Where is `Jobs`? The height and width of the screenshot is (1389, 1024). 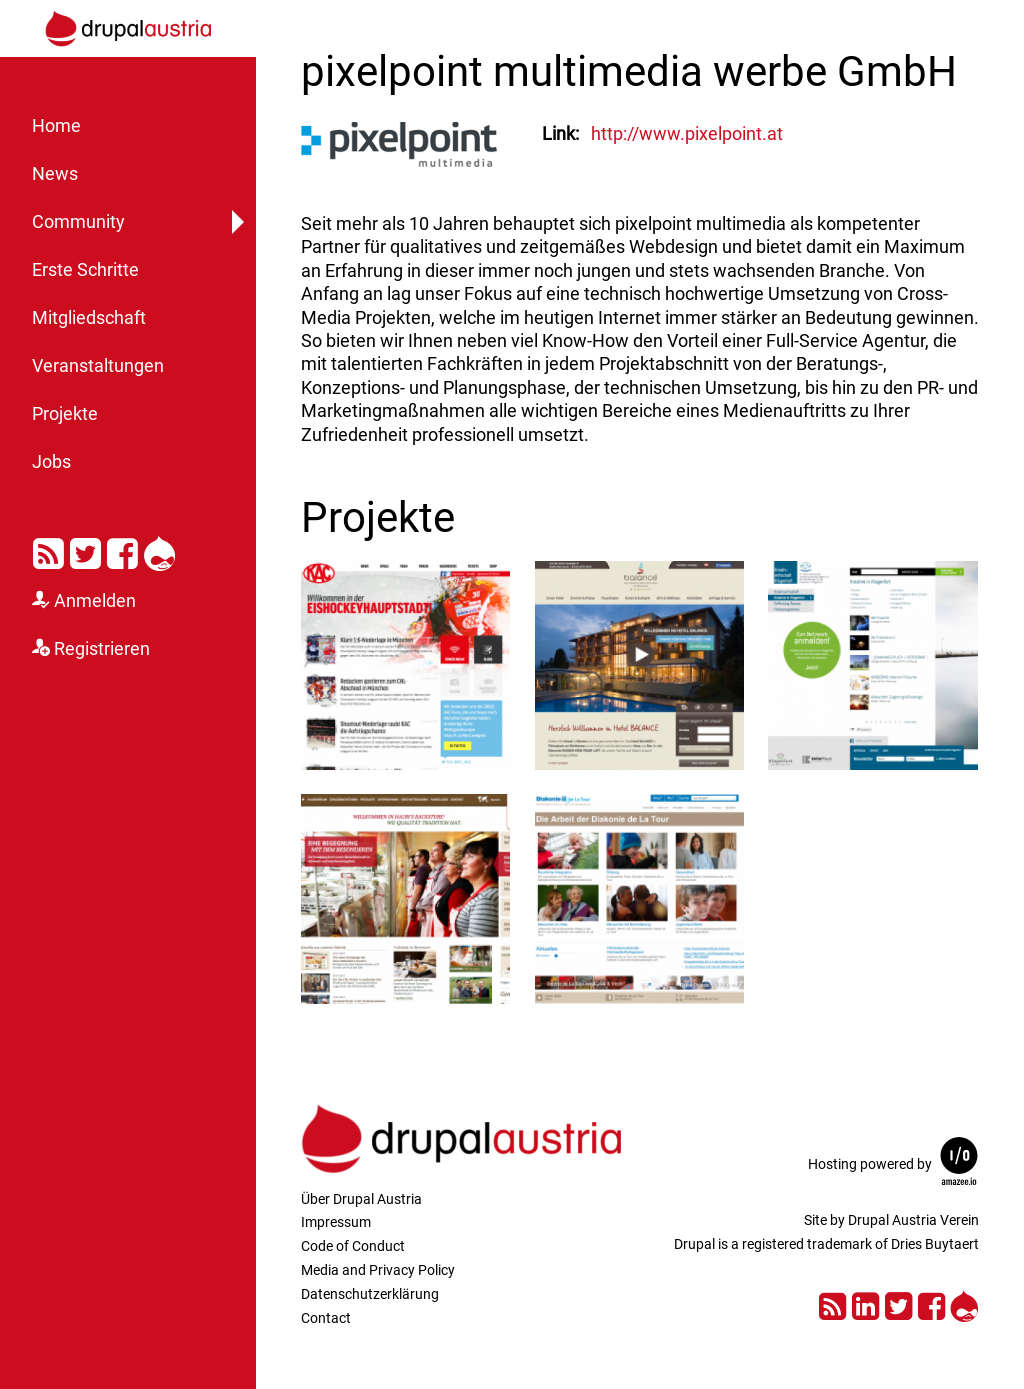 Jobs is located at coordinates (51, 462).